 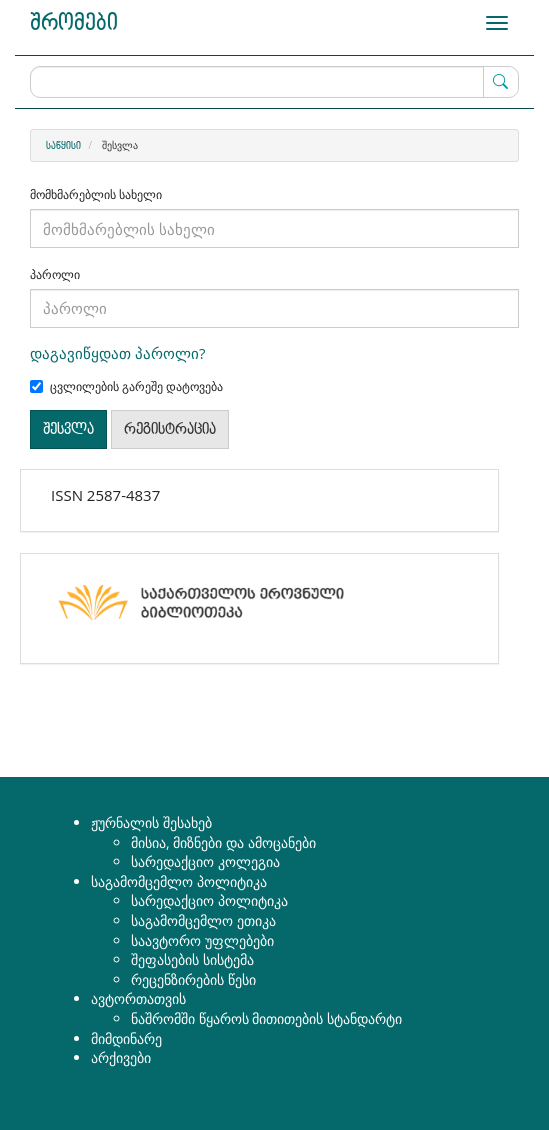 I want to click on დაგავიწყდათ პაროლი?, so click(x=117, y=353).